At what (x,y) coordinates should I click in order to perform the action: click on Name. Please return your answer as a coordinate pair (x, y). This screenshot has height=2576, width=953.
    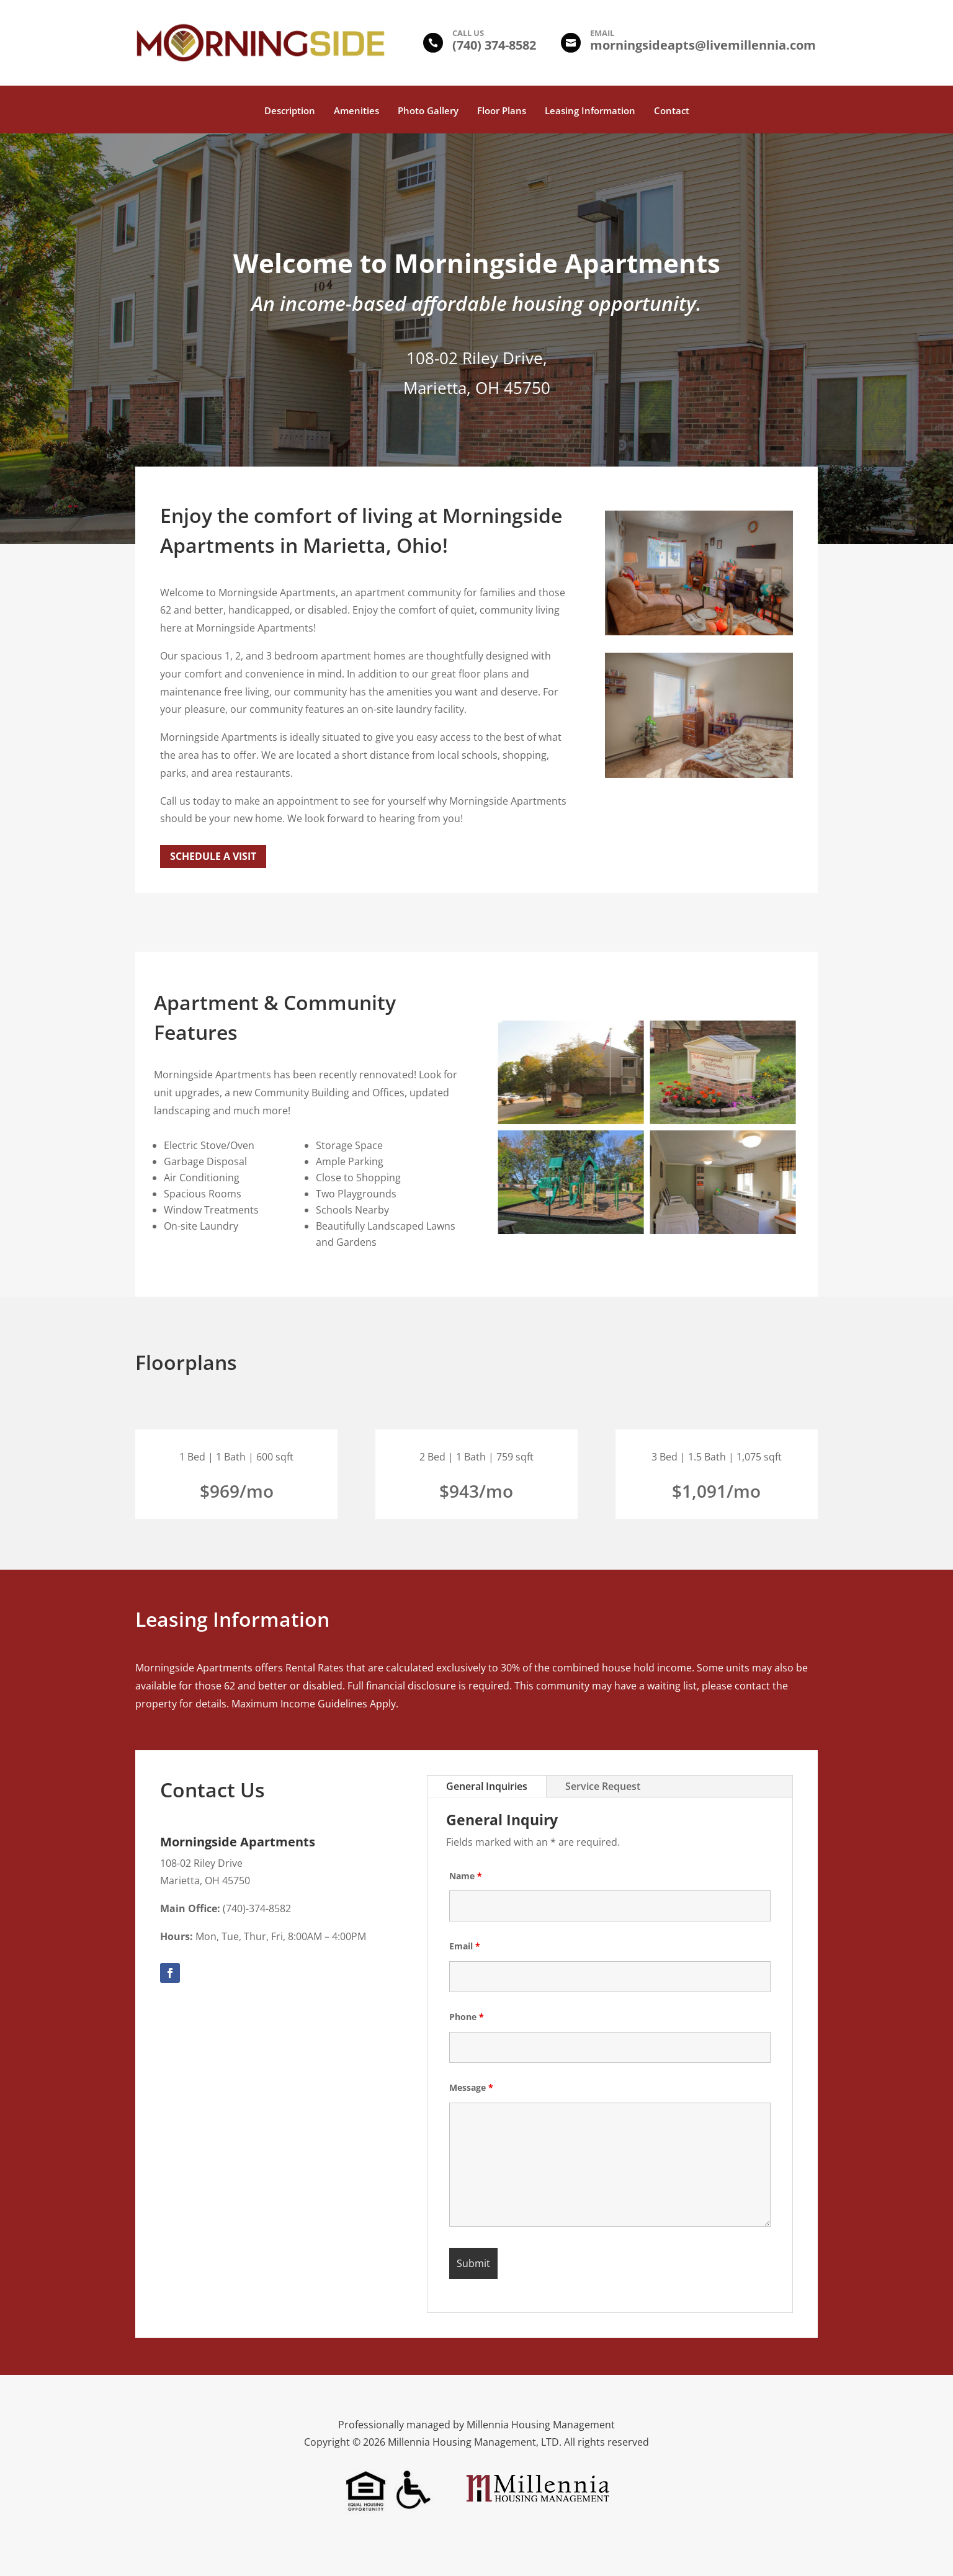
    Looking at the image, I should click on (465, 1876).